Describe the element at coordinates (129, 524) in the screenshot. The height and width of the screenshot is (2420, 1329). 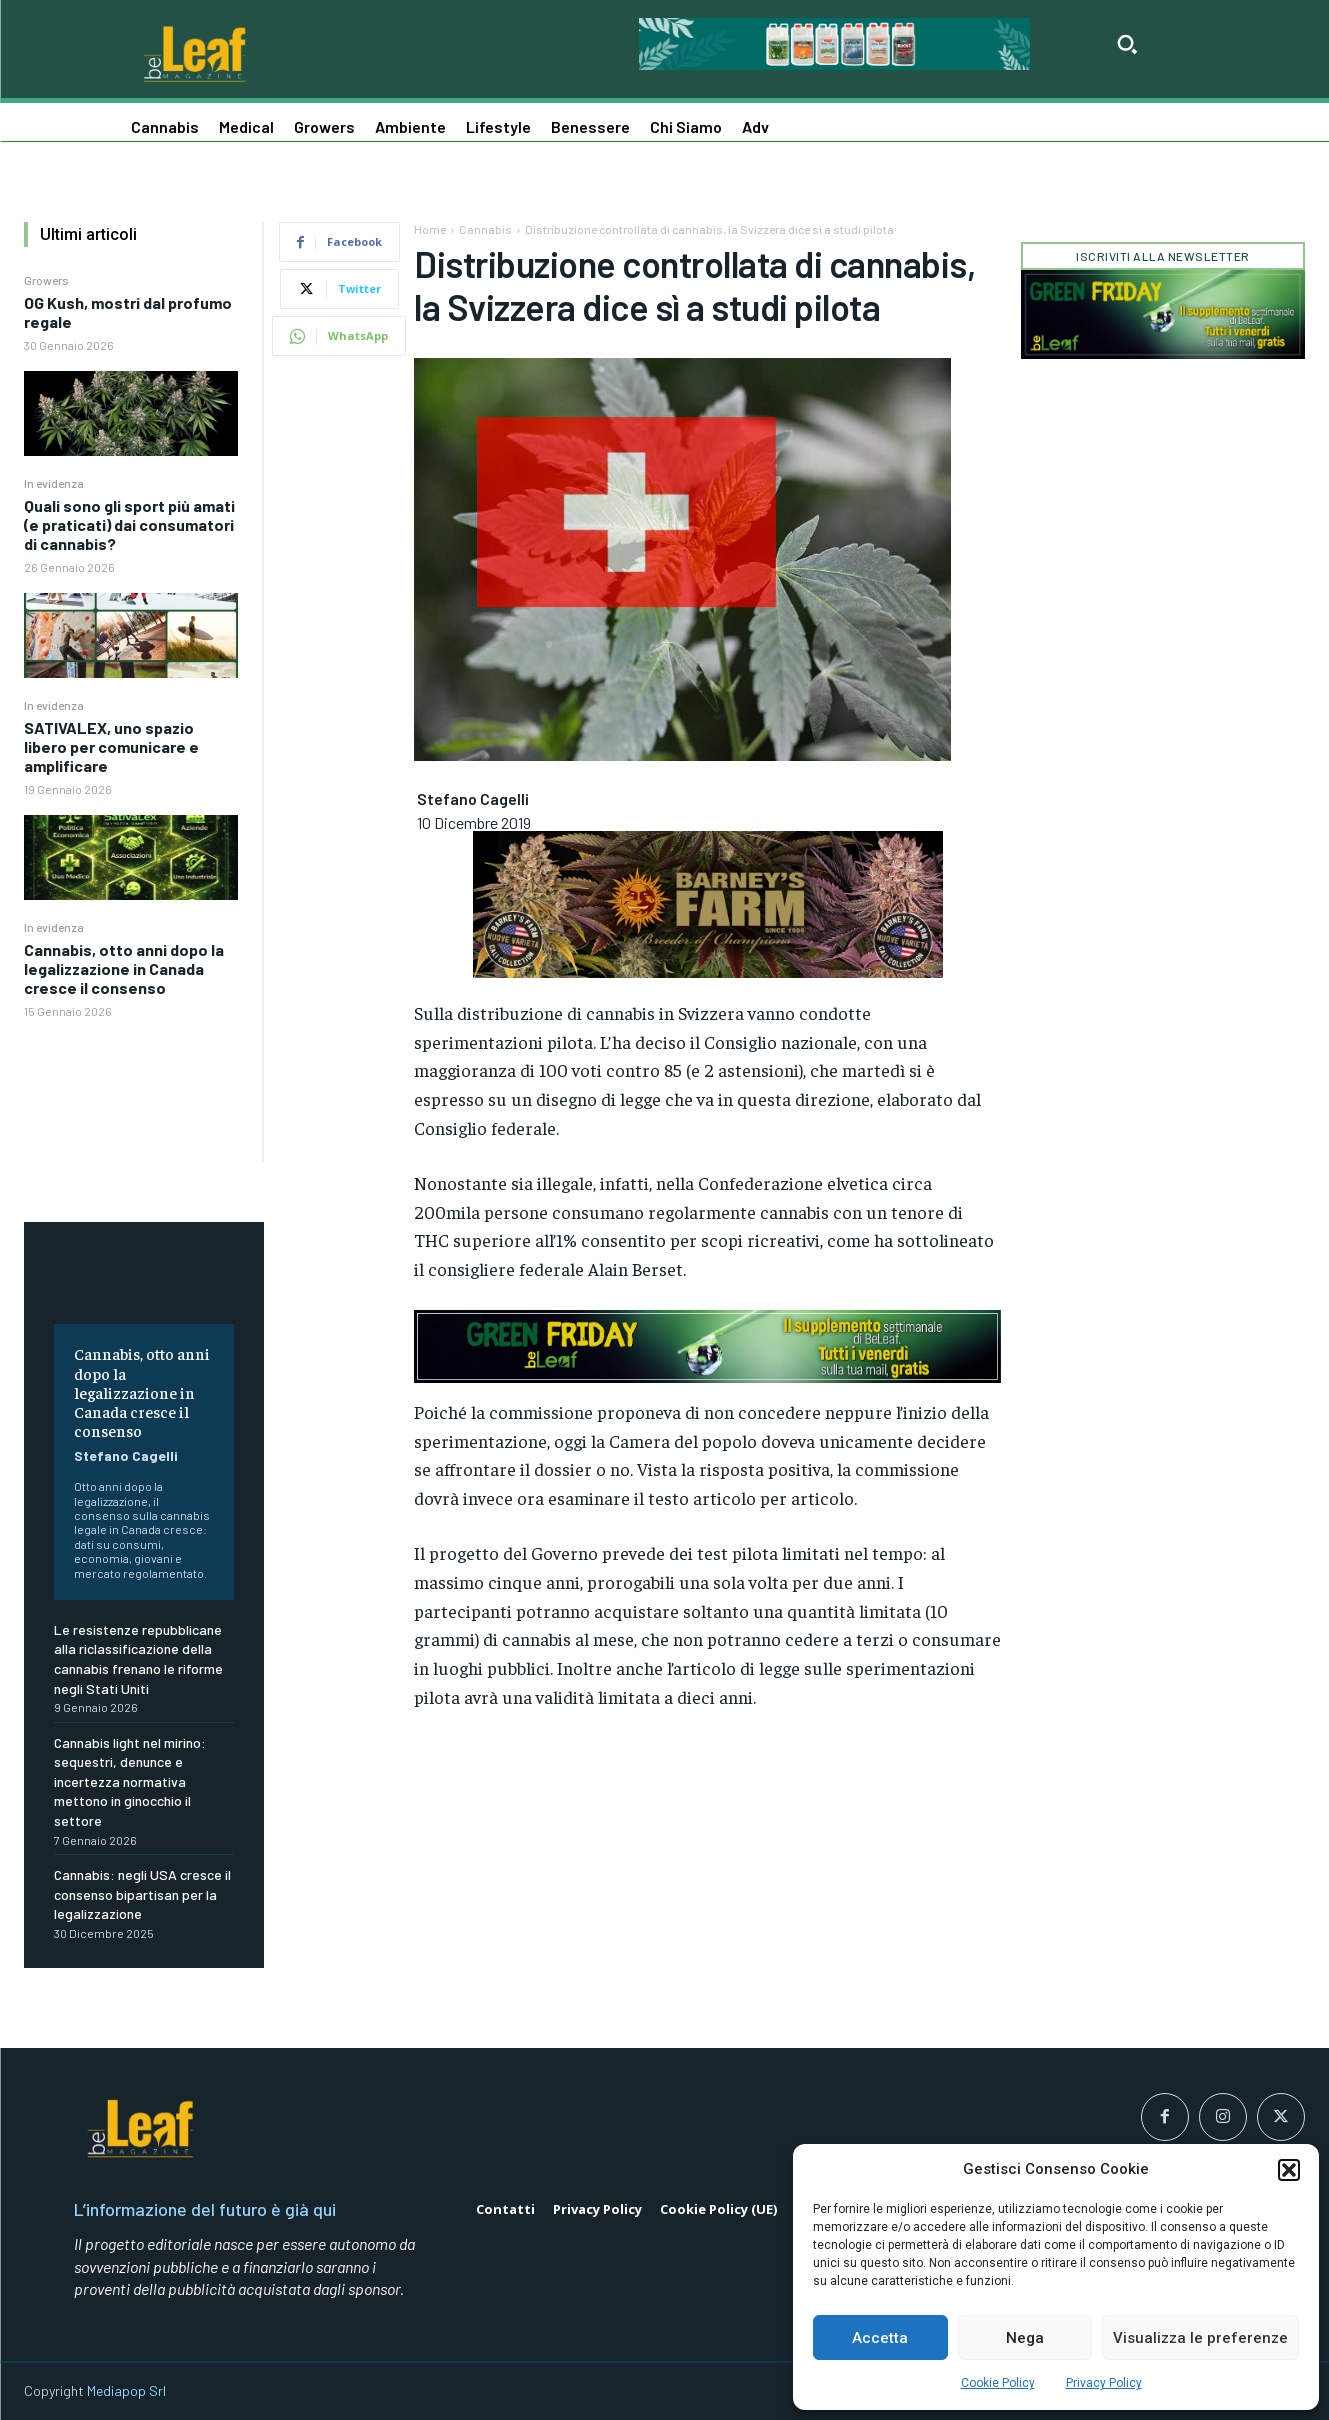
I see `Quali sono gli sport più amati (e praticati) dai consumatori di cannabis?` at that location.